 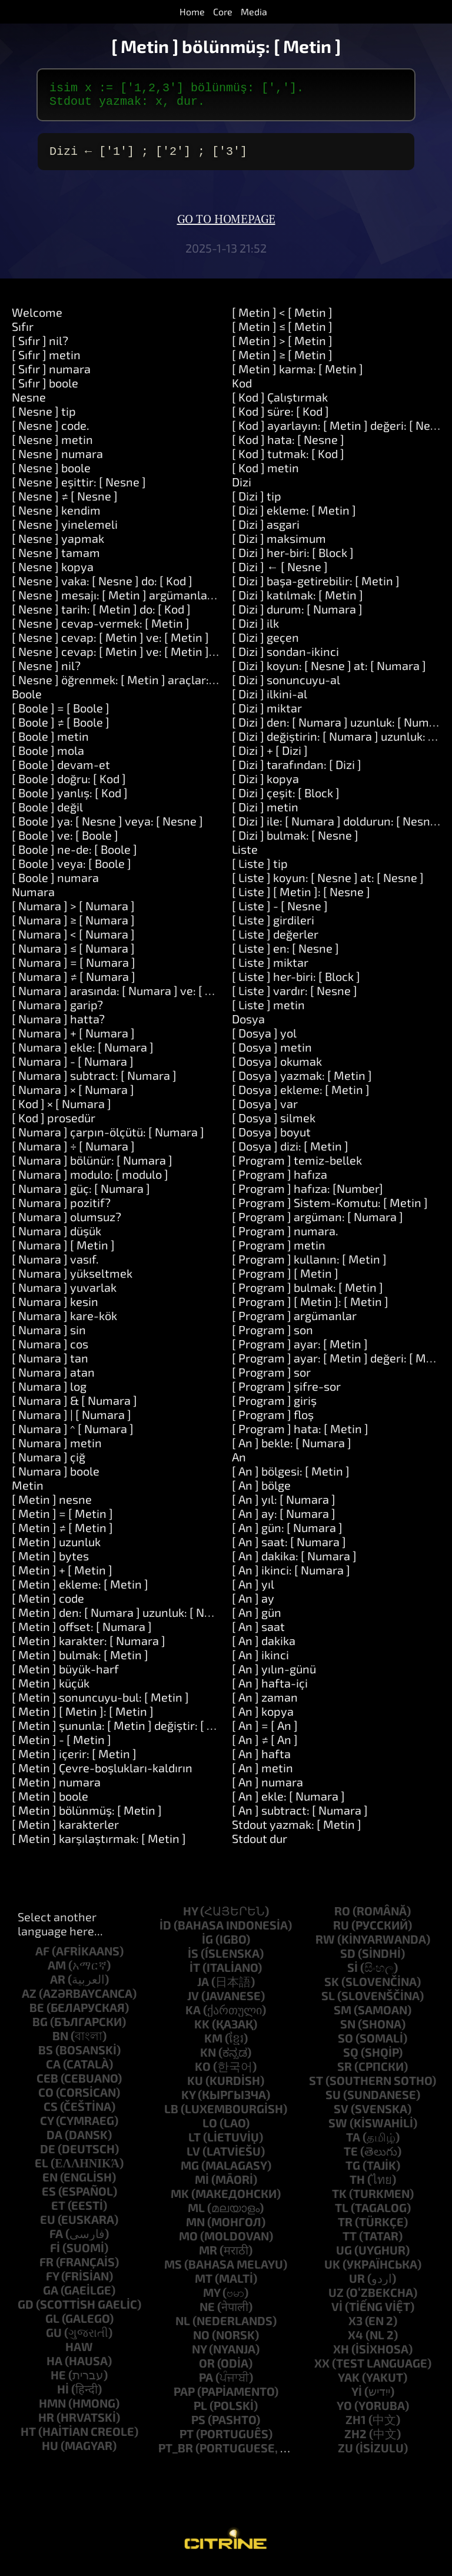 I want to click on Dizi, so click(x=241, y=489).